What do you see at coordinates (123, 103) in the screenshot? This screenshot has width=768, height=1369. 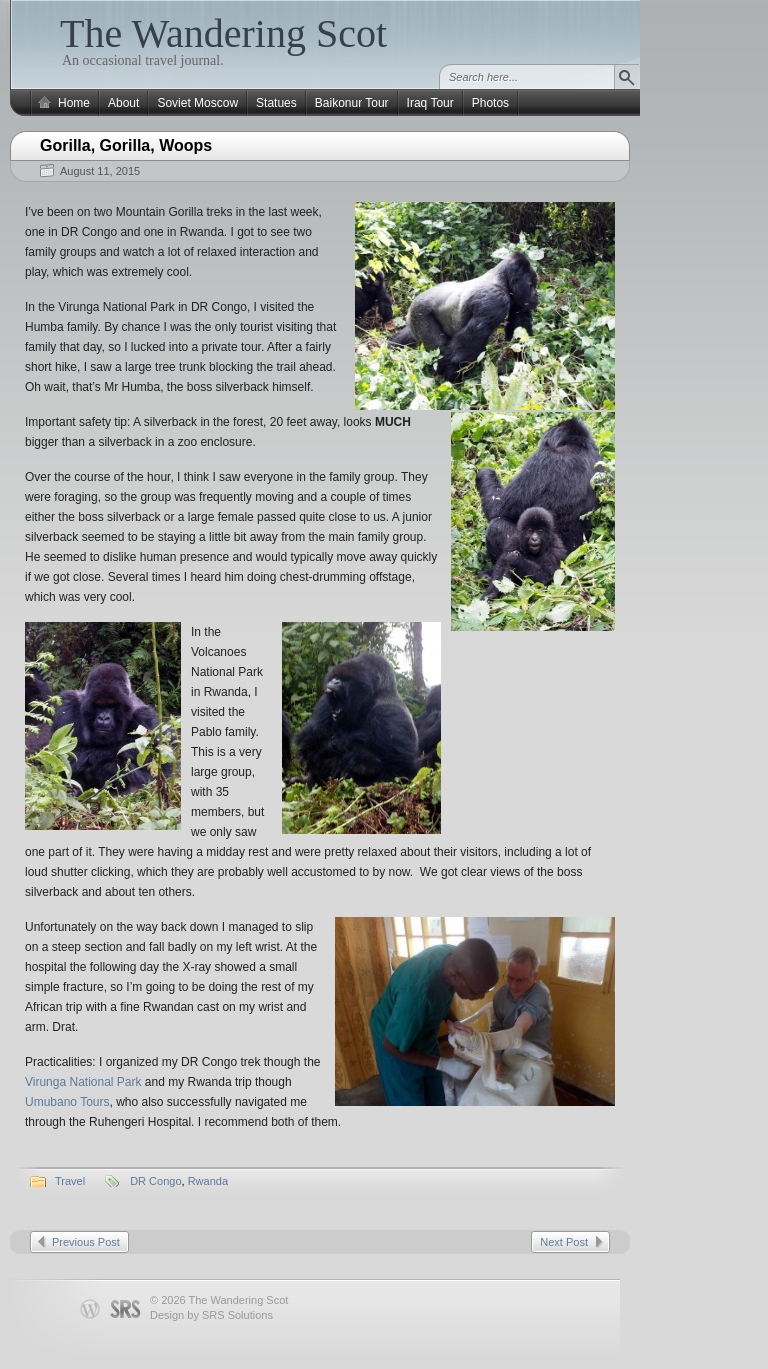 I see `About` at bounding box center [123, 103].